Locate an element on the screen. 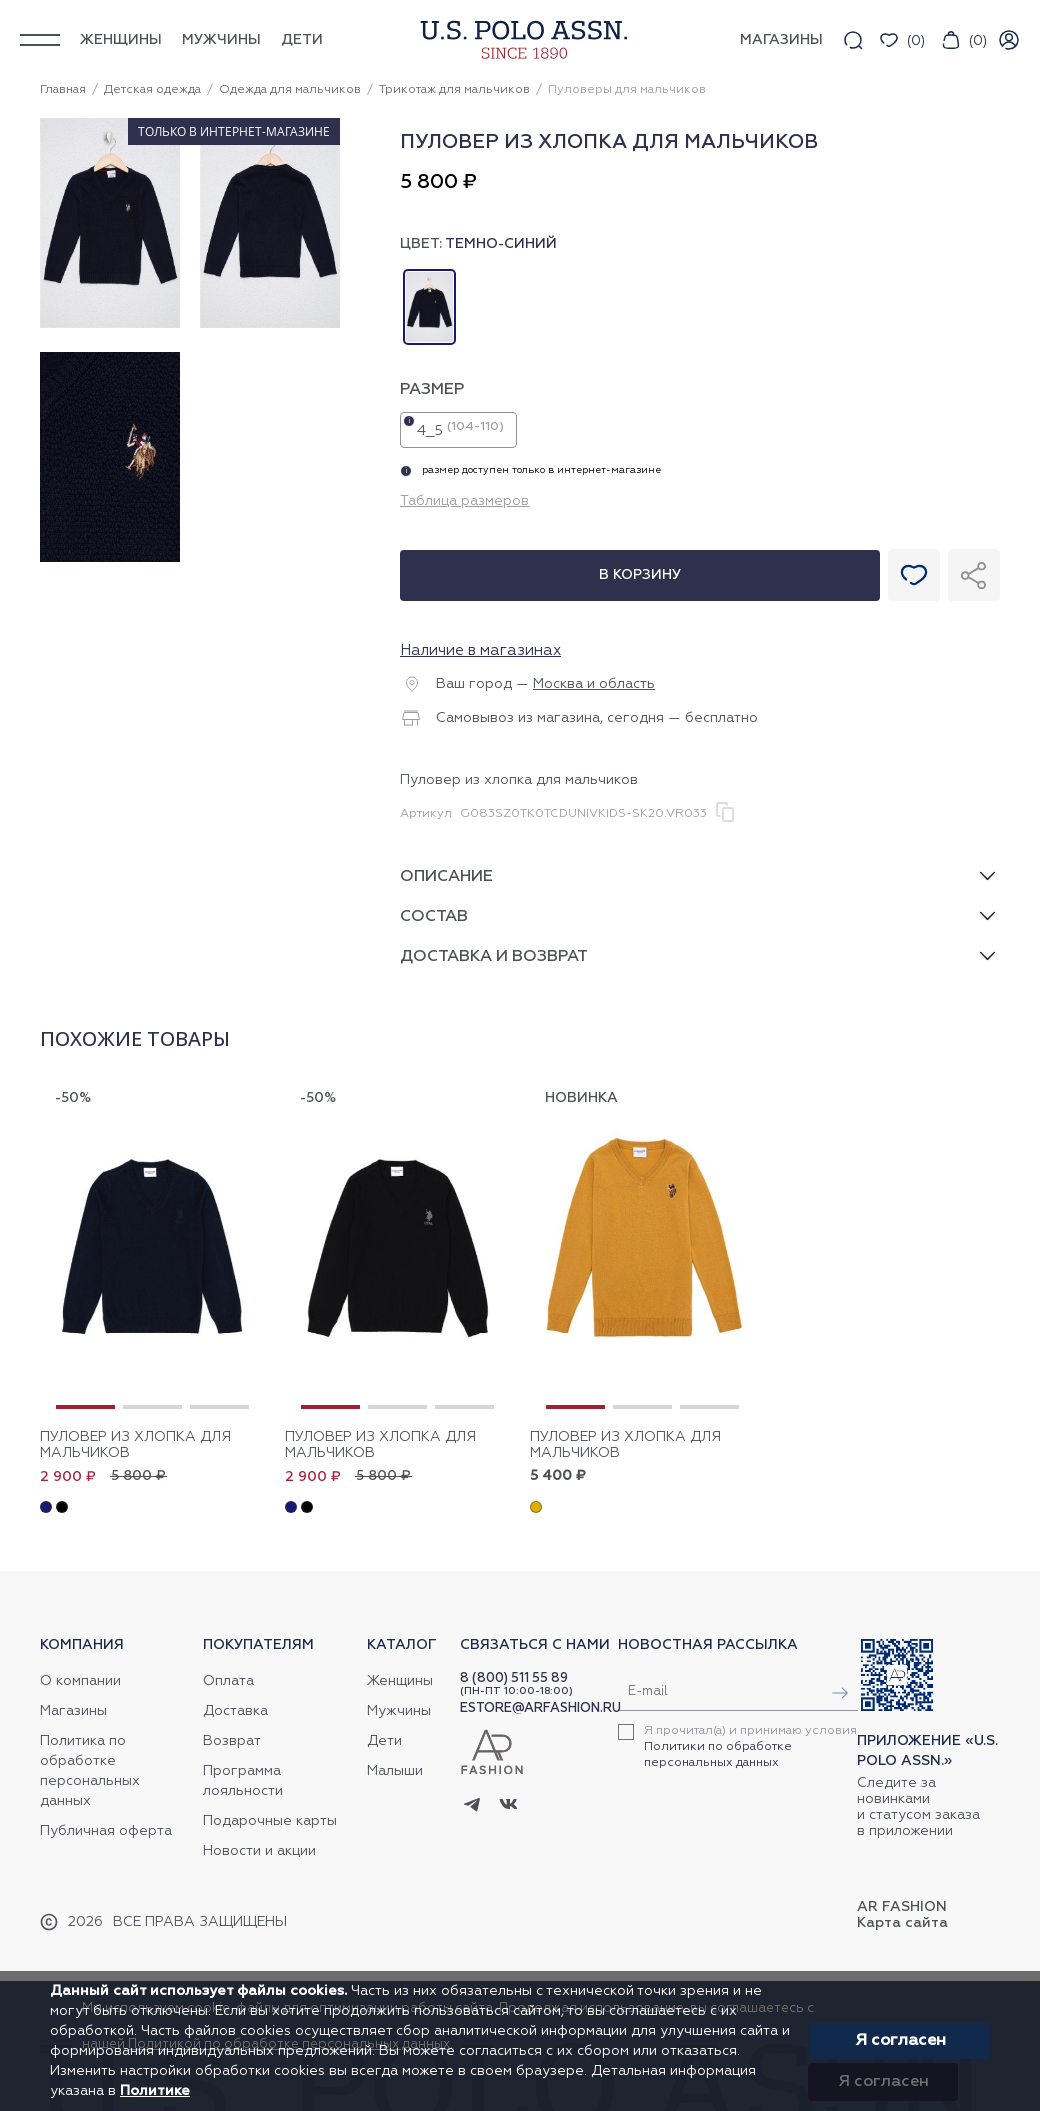  Политика по обработке персональных данных is located at coordinates (90, 1771).